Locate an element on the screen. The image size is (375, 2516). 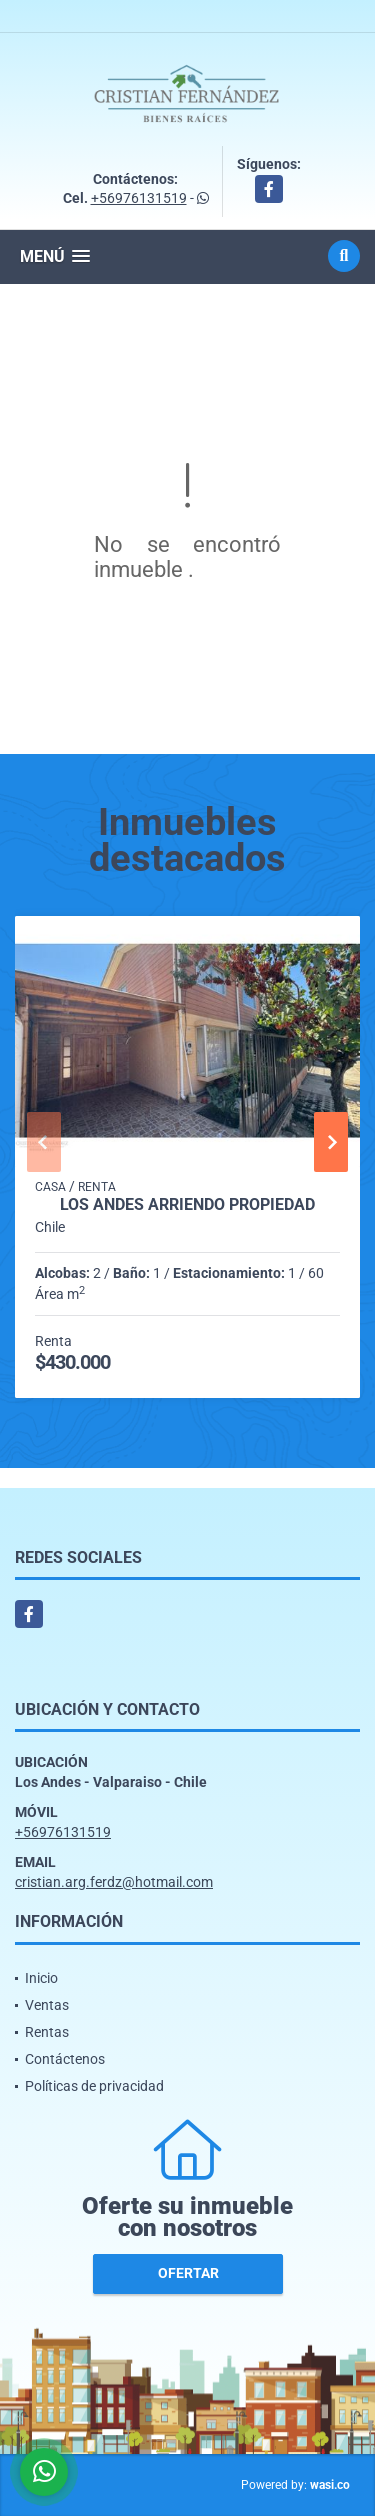
Rentas is located at coordinates (47, 2032).